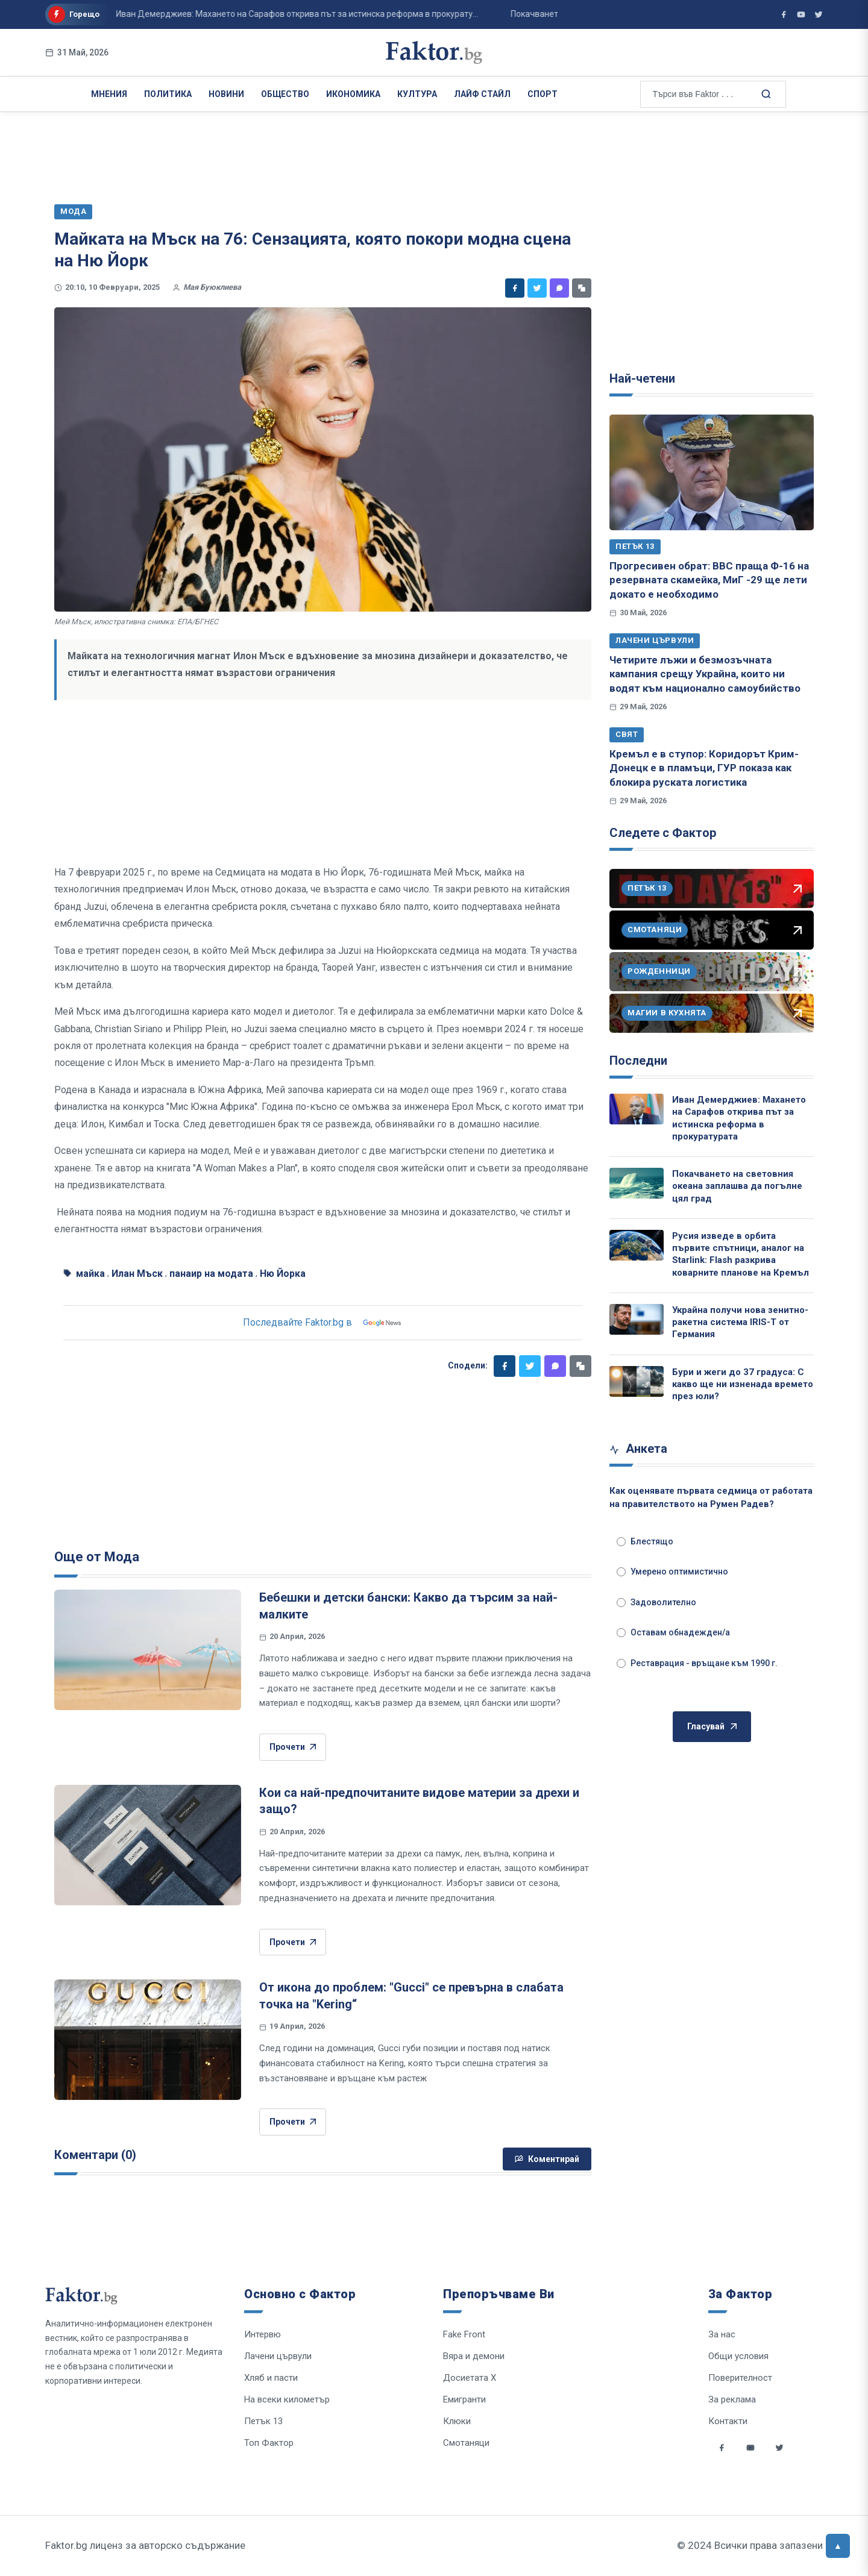  Describe the element at coordinates (740, 1322) in the screenshot. I see `Украйна получи нова зенитно-ракетна система IRIS-T от Германия` at that location.